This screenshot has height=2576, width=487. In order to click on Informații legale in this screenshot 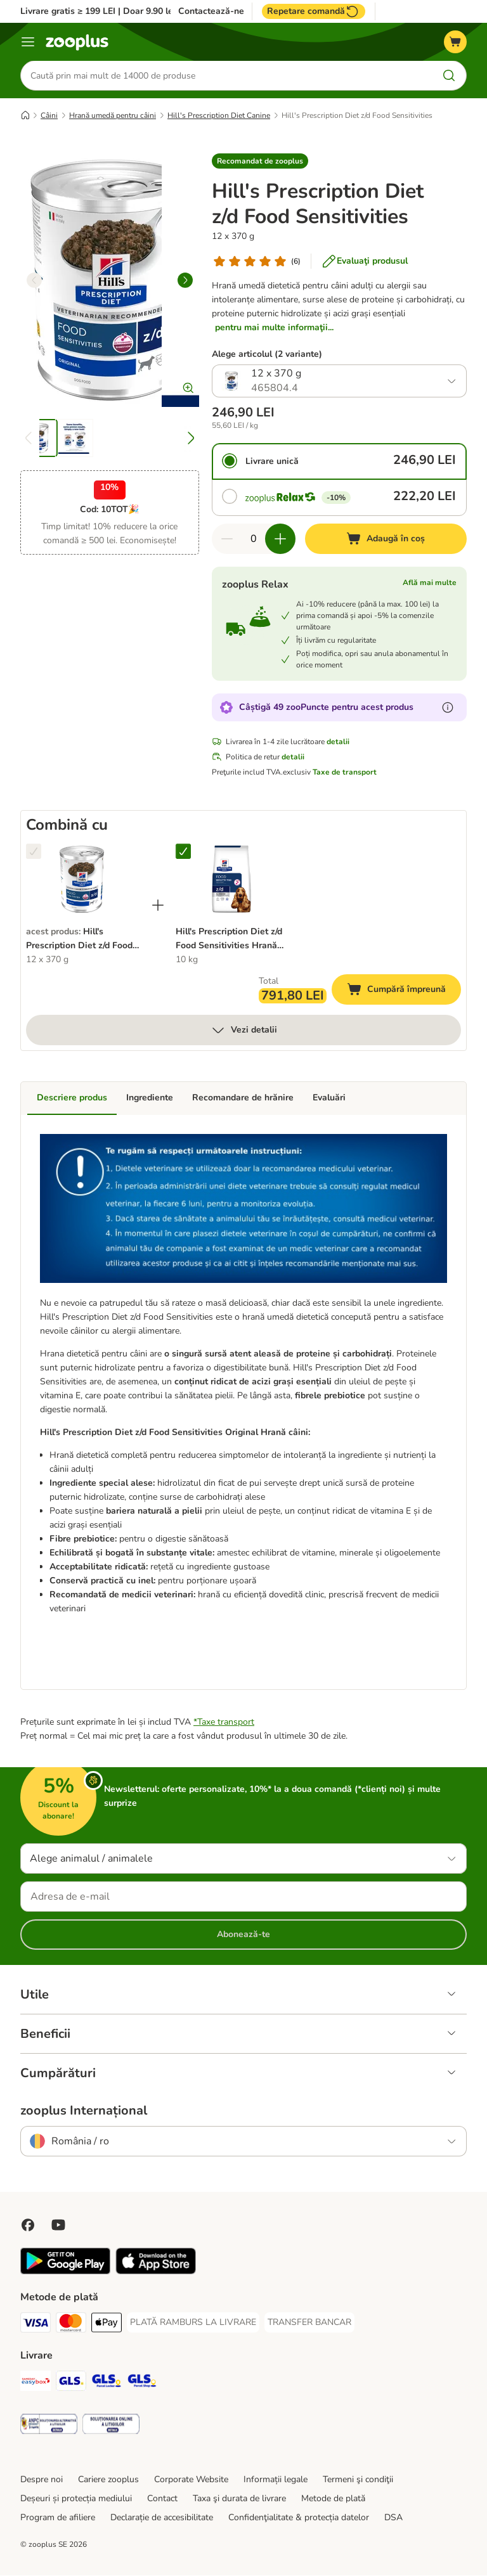, I will do `click(276, 2480)`.